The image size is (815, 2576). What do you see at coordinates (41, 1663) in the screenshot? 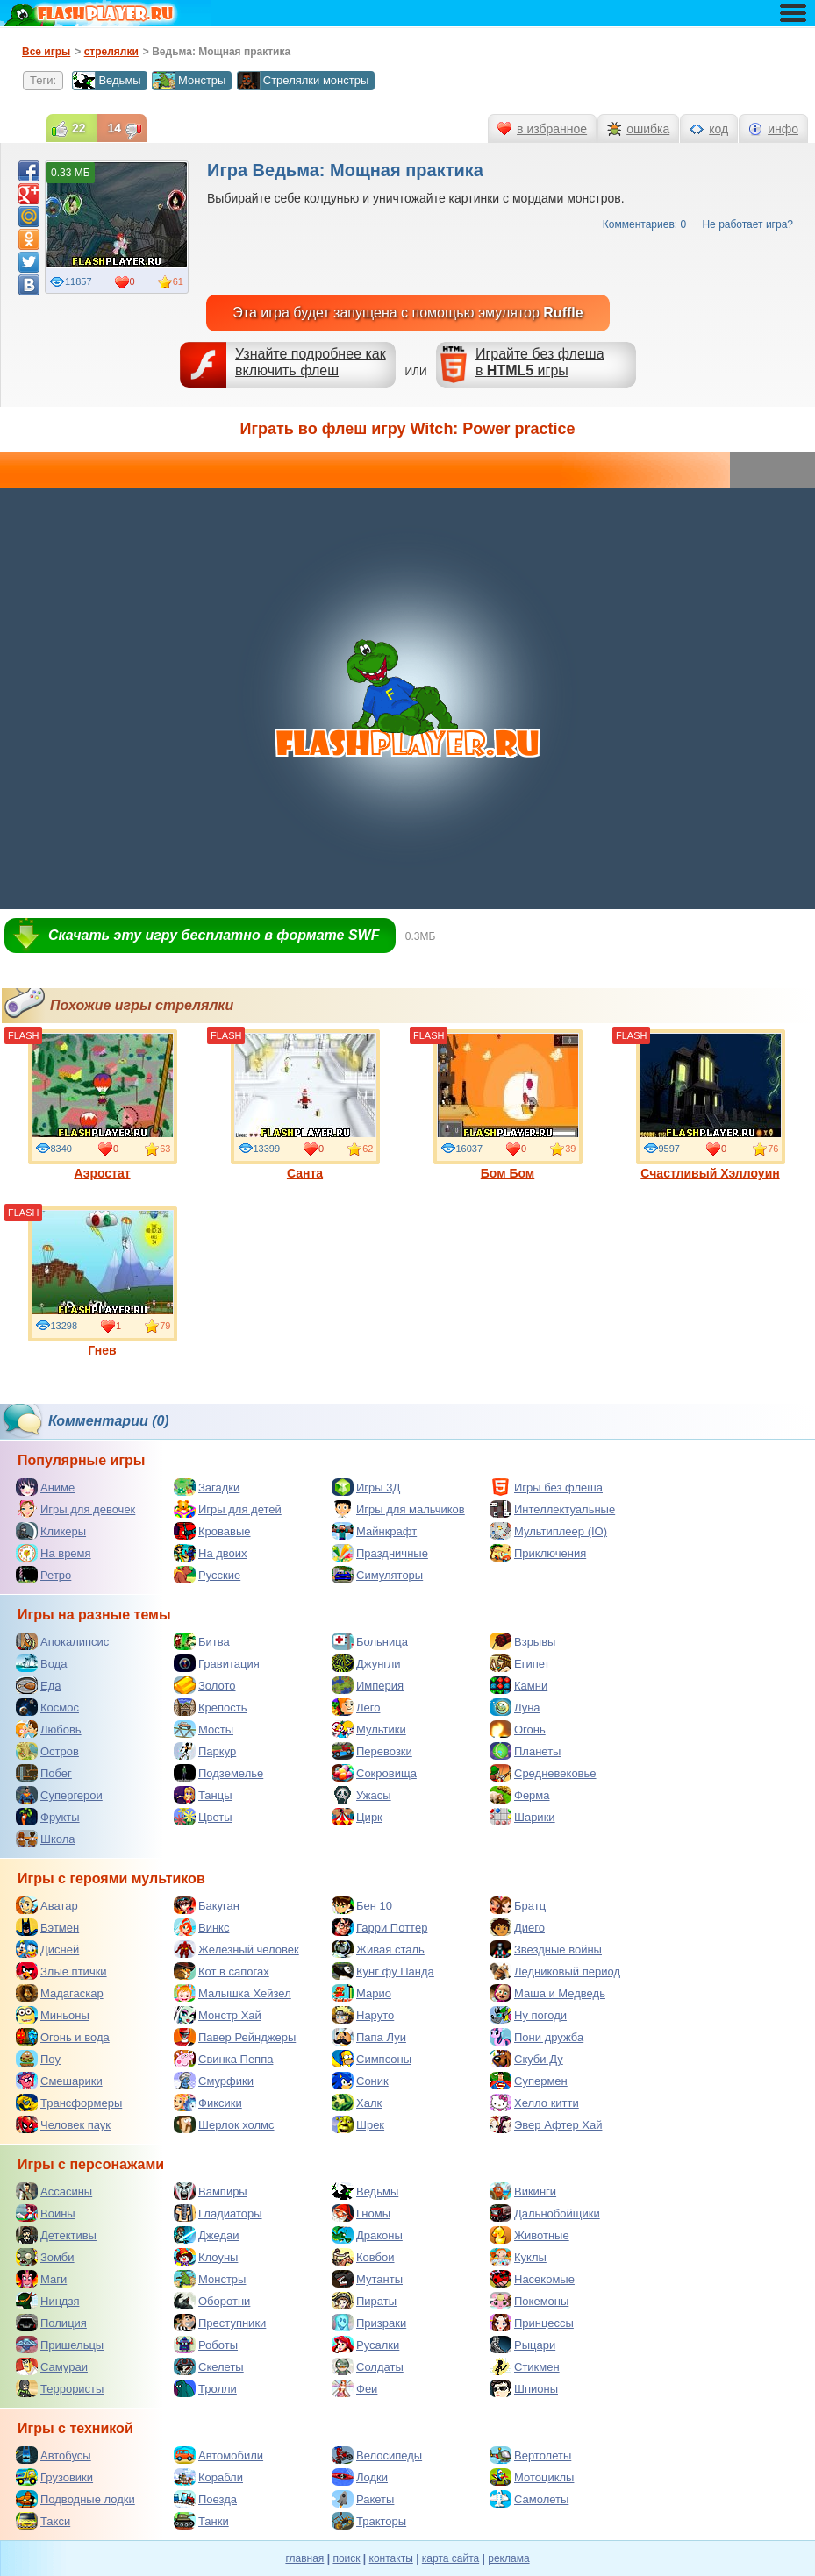
I see `Вода` at bounding box center [41, 1663].